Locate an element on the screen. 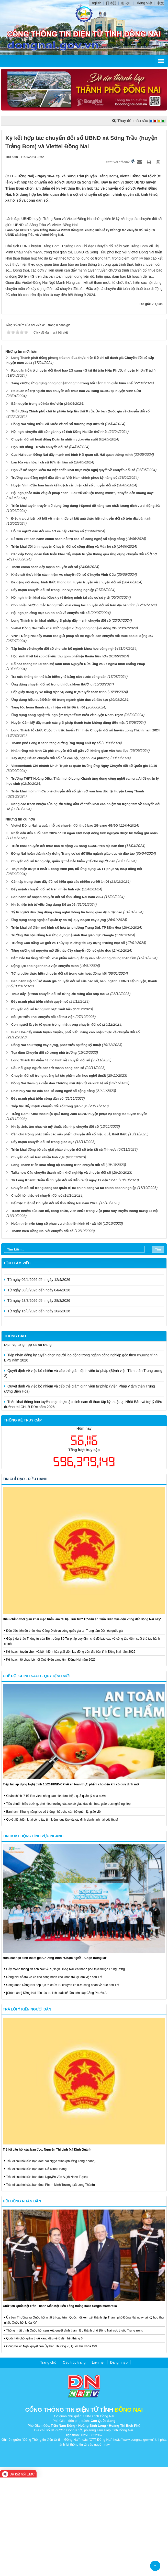  Thúc đẩy lộ trình chuyển đổi số từ người đứng đầu hợp tác xã is located at coordinates (60, 1092).